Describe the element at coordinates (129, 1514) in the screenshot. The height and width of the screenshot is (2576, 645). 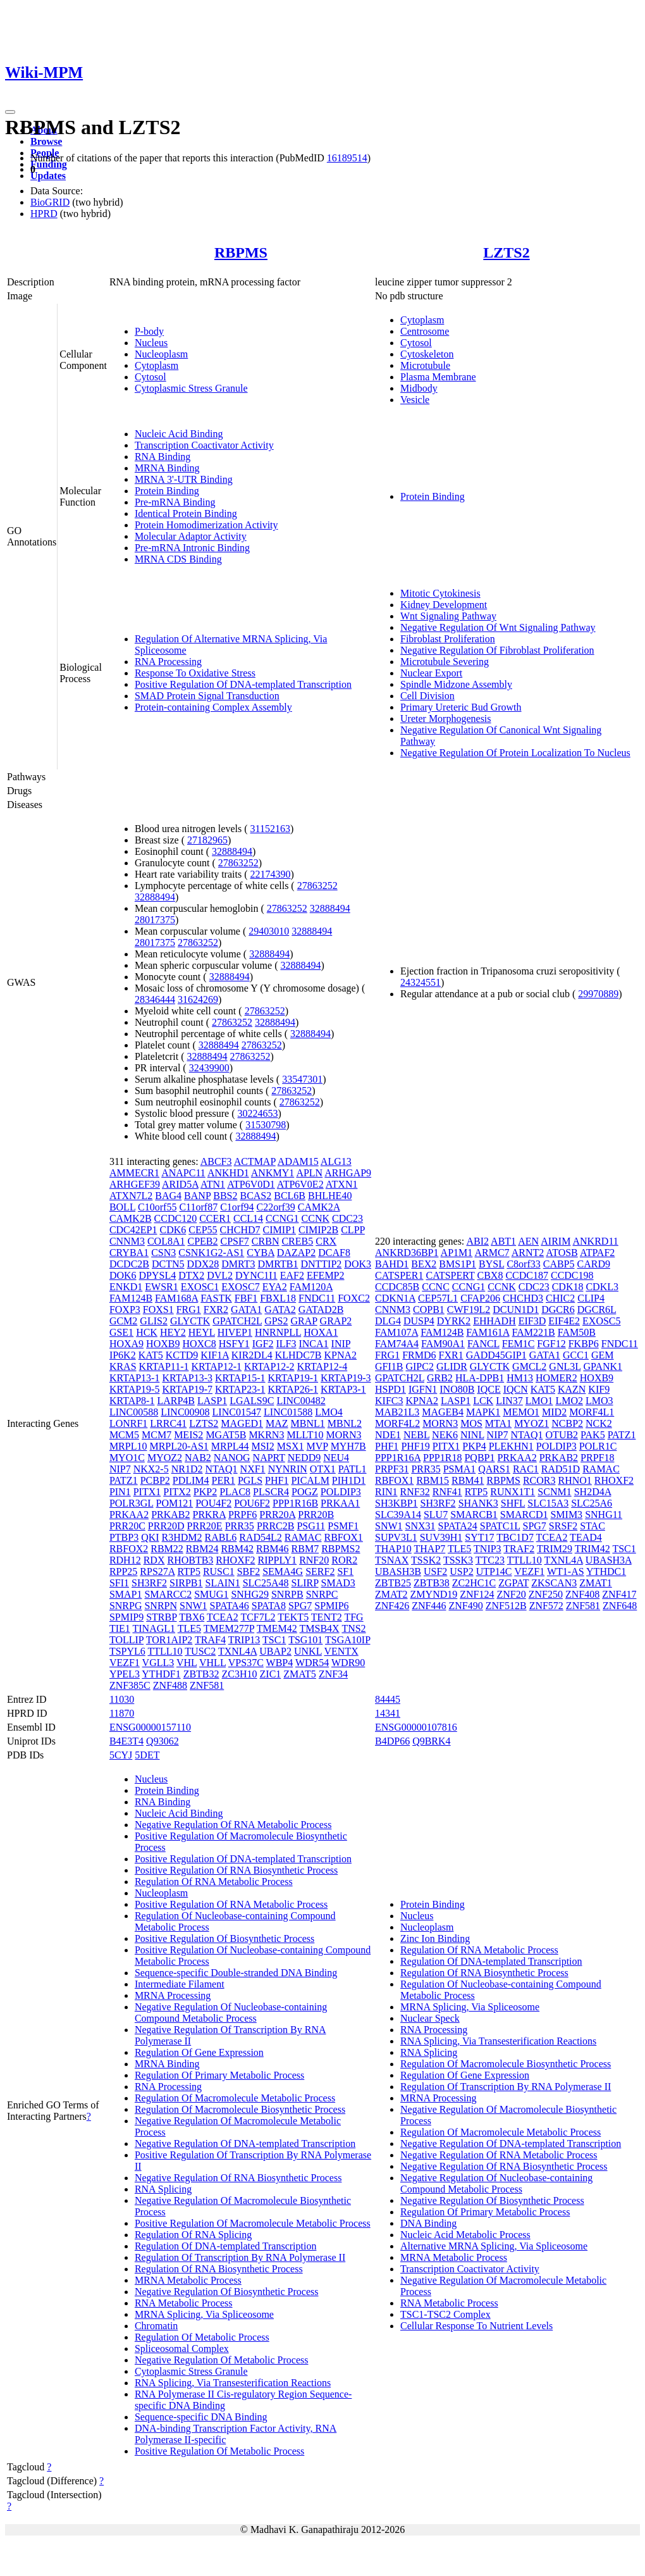
I see `PRKAA2` at that location.